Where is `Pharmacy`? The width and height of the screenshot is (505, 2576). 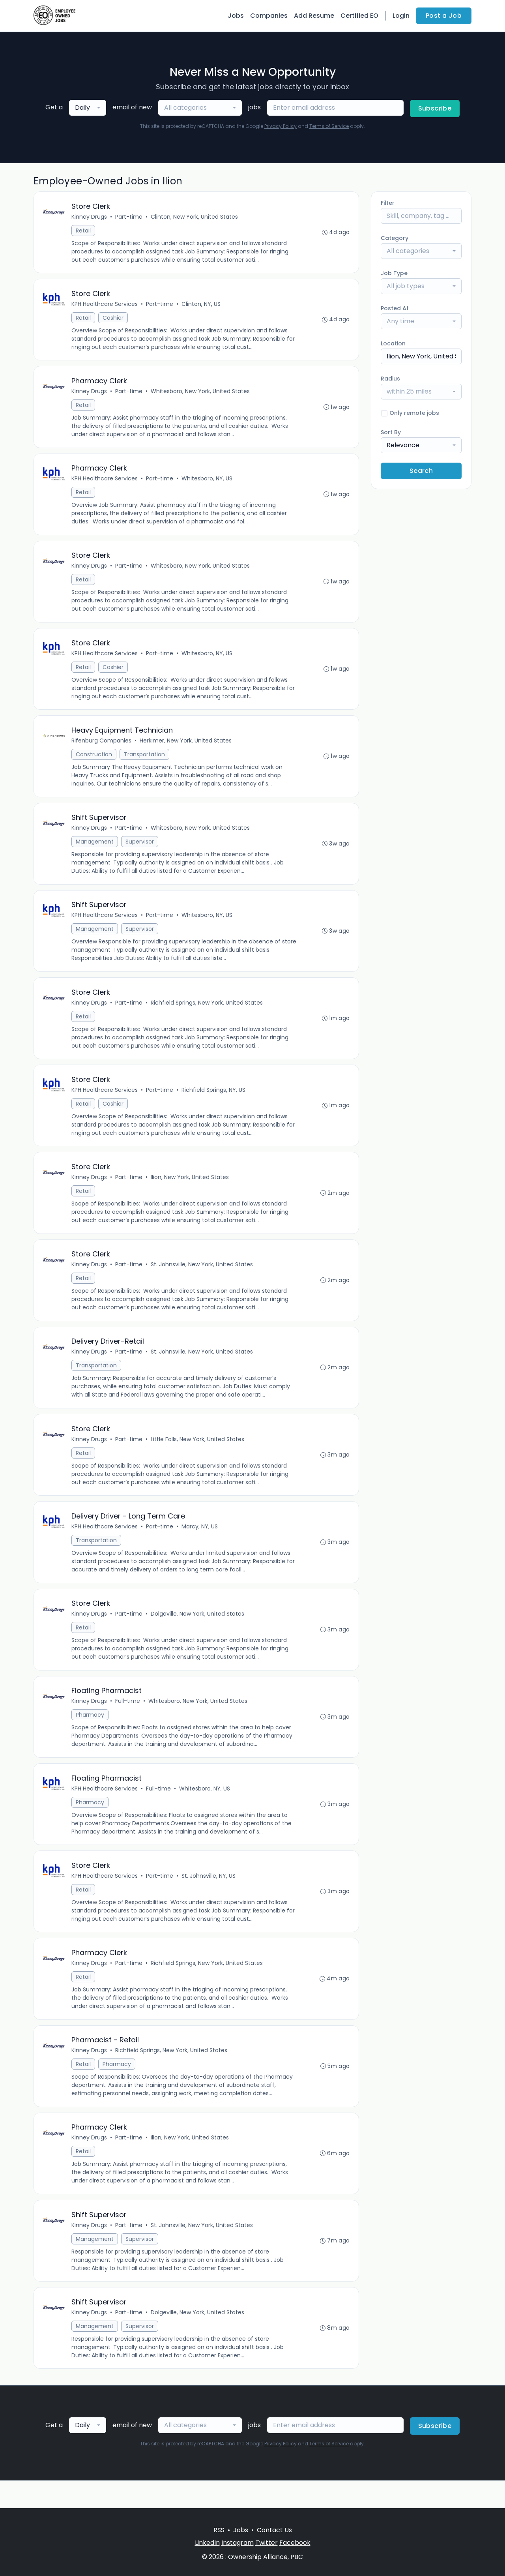
Pharmacy is located at coordinates (90, 1734).